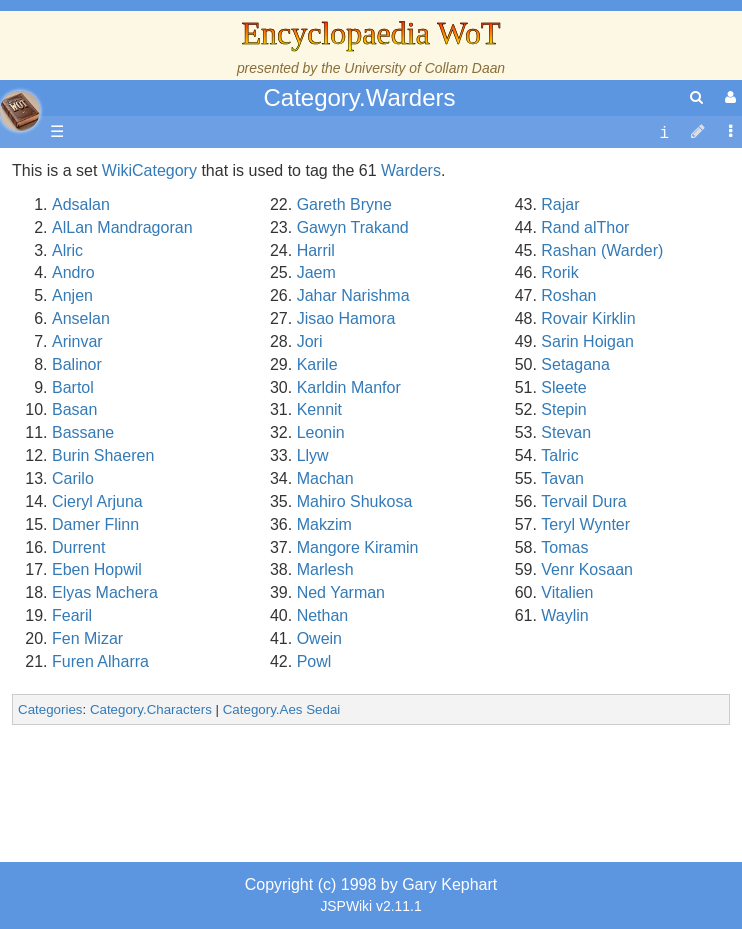 This screenshot has width=742, height=929. What do you see at coordinates (50, 709) in the screenshot?
I see `Categories` at bounding box center [50, 709].